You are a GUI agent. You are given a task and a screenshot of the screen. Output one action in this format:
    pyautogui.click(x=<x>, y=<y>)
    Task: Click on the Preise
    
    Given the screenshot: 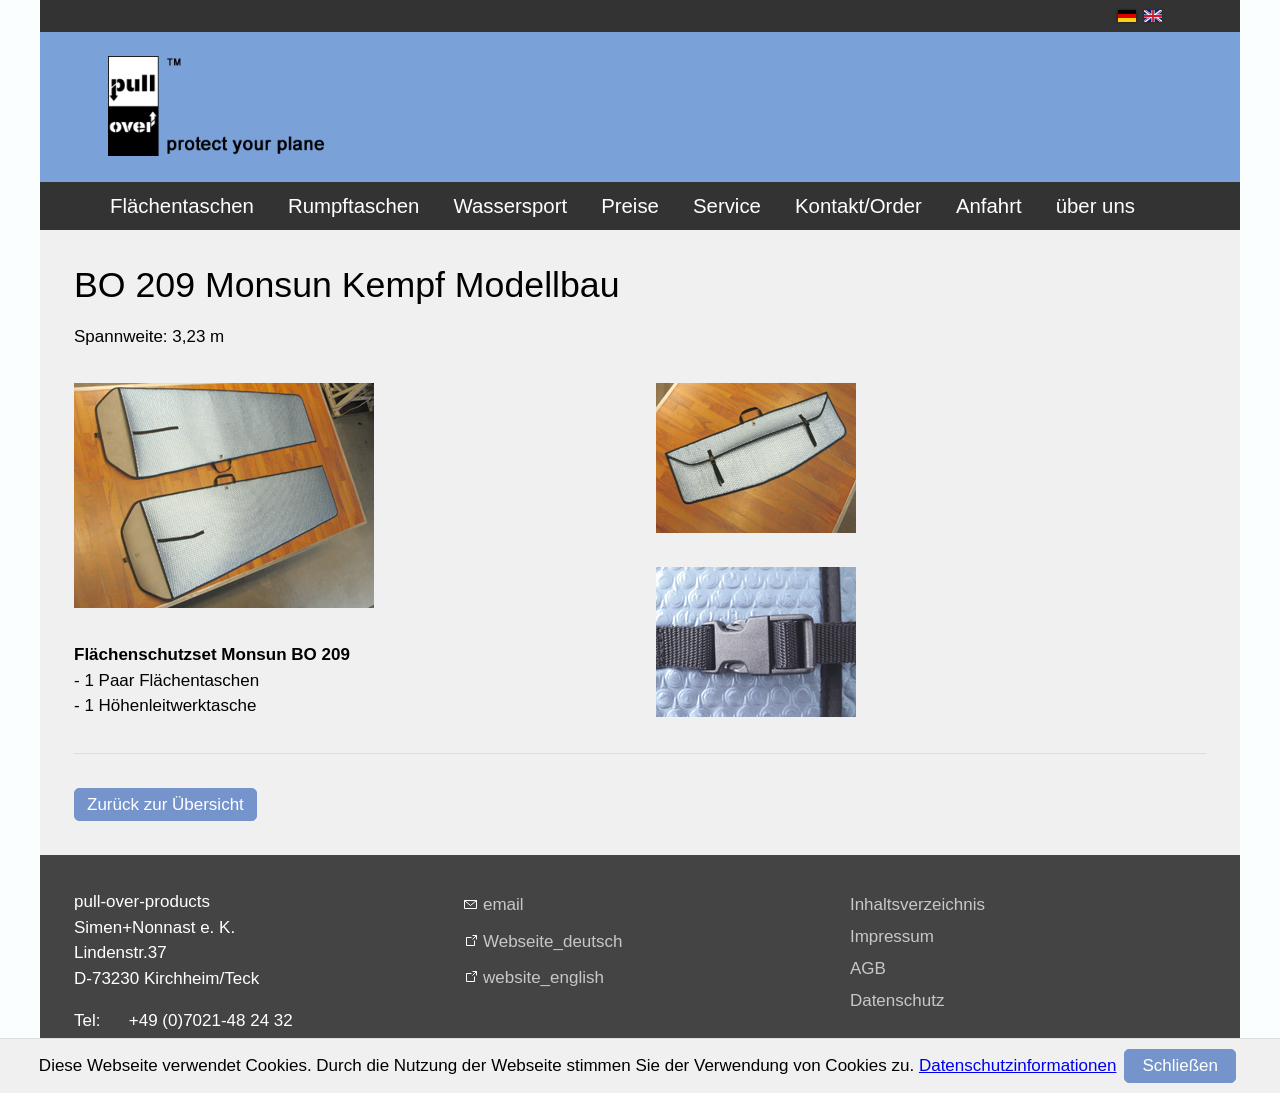 What is the action you would take?
    pyautogui.click(x=630, y=206)
    